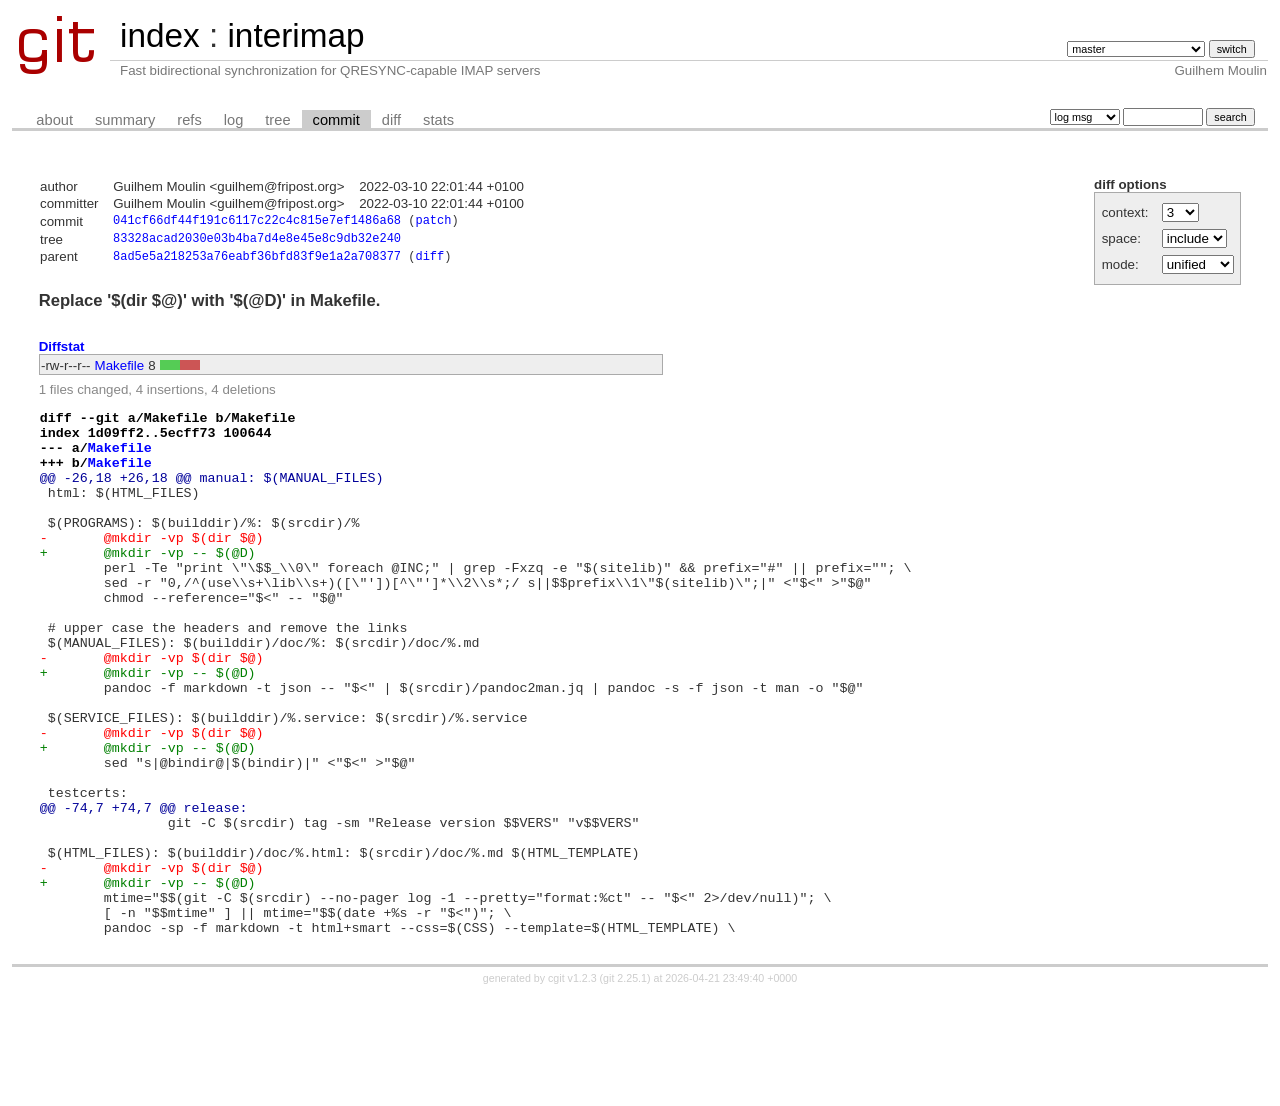 The image size is (1280, 1106). I want to click on Makefile, so click(120, 370).